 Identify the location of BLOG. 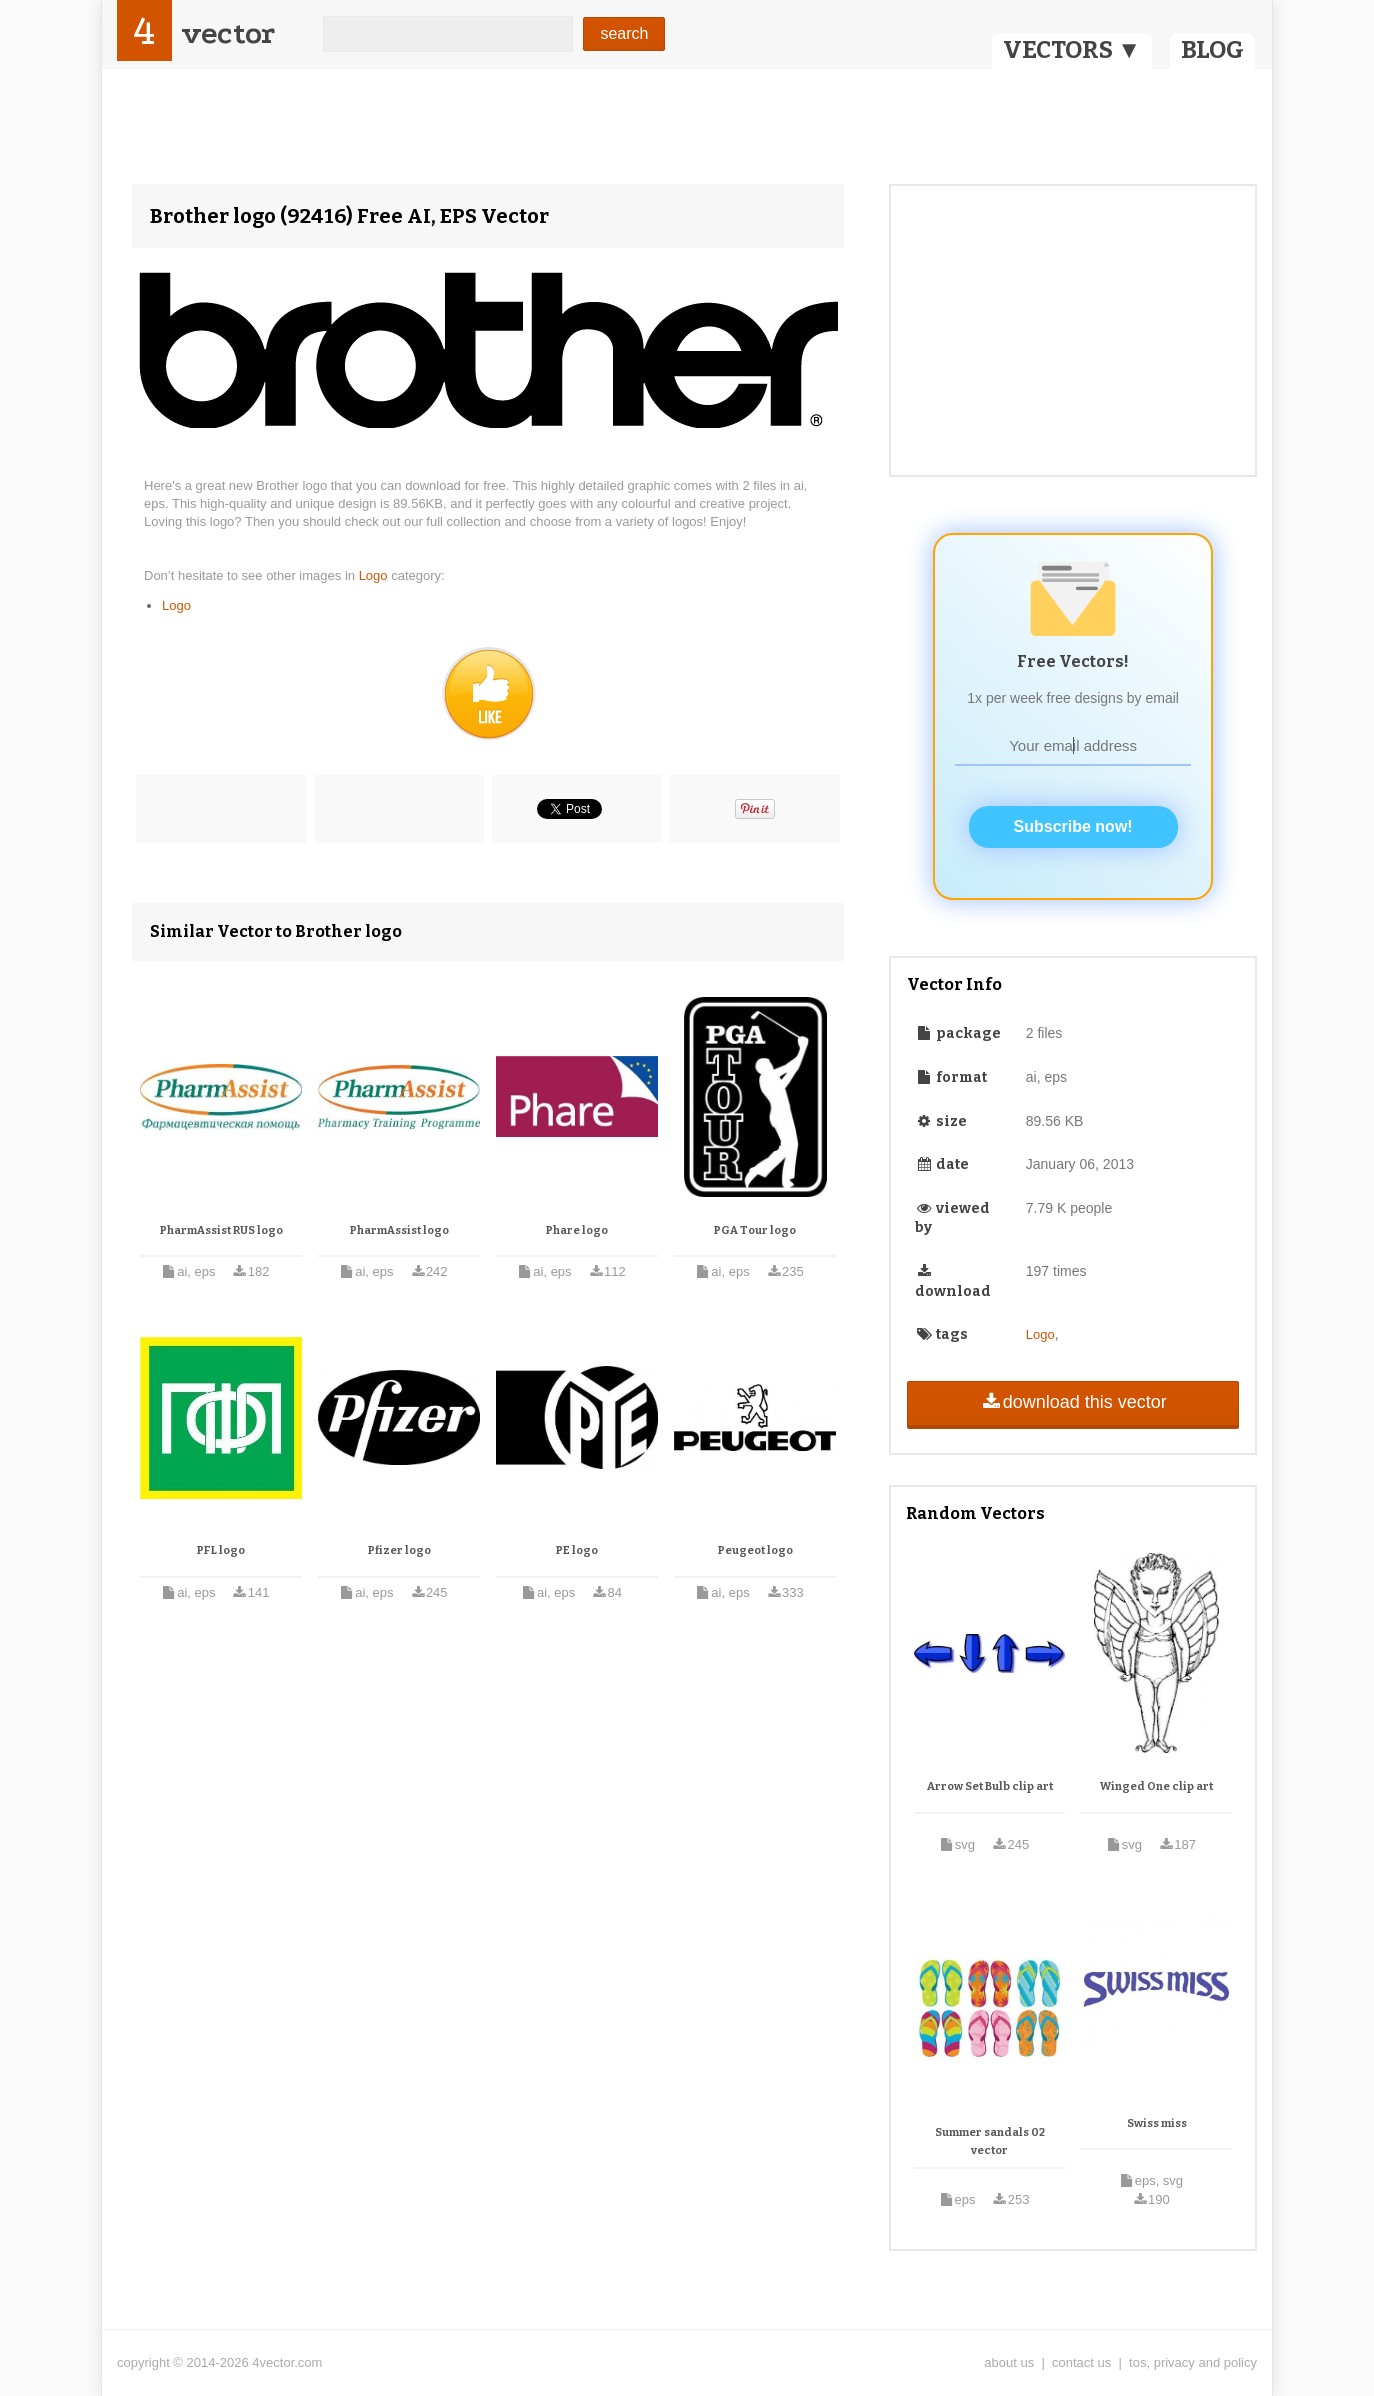
(1212, 50).